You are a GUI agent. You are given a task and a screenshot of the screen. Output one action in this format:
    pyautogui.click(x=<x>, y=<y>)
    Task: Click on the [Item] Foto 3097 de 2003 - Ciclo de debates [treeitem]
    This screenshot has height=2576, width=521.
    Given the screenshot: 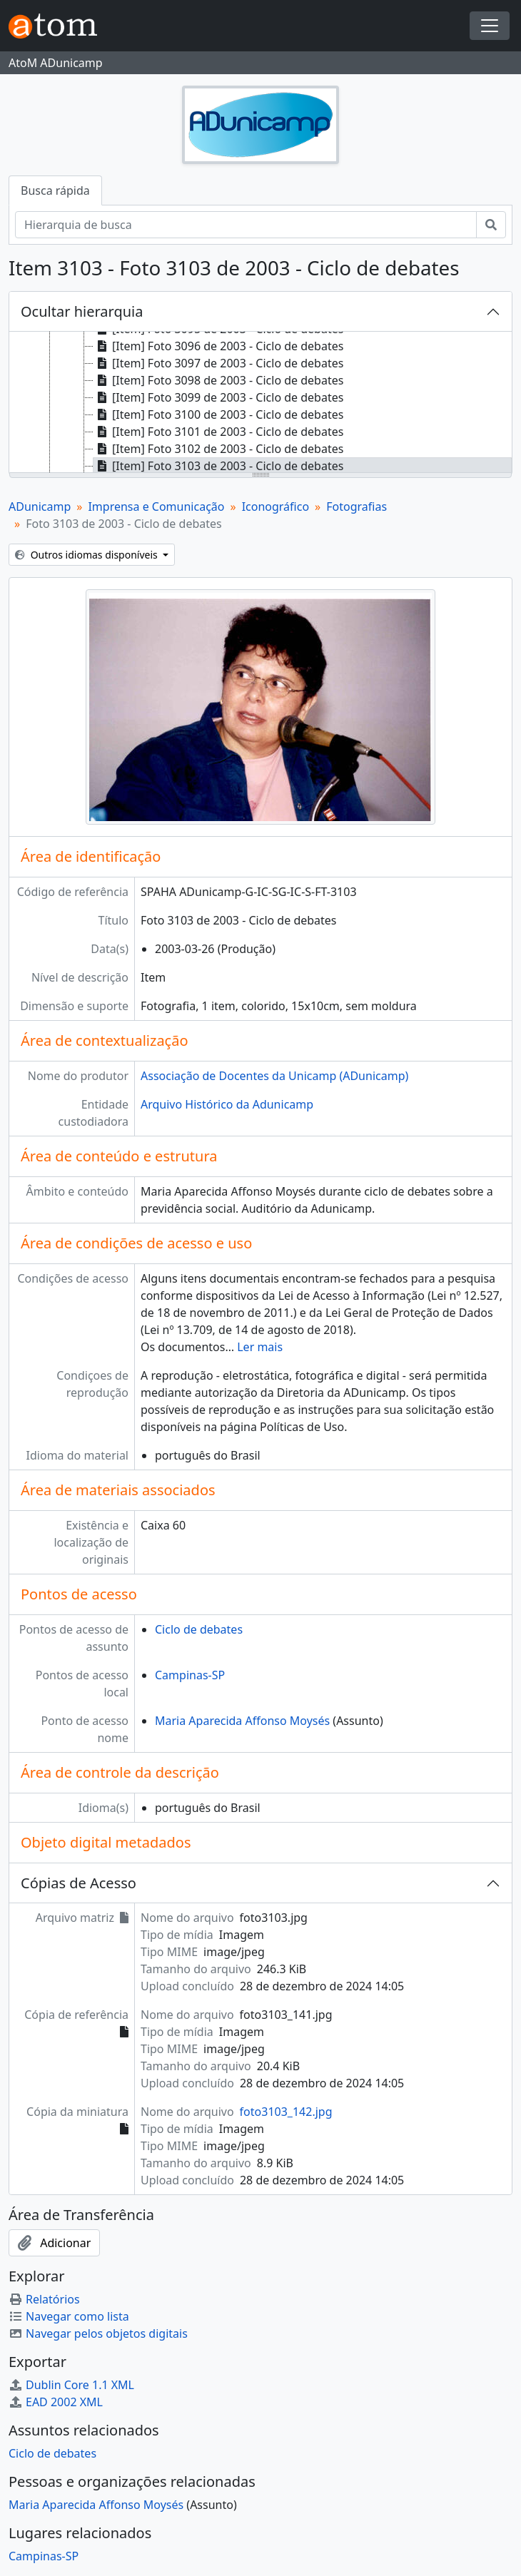 What is the action you would take?
    pyautogui.click(x=218, y=363)
    